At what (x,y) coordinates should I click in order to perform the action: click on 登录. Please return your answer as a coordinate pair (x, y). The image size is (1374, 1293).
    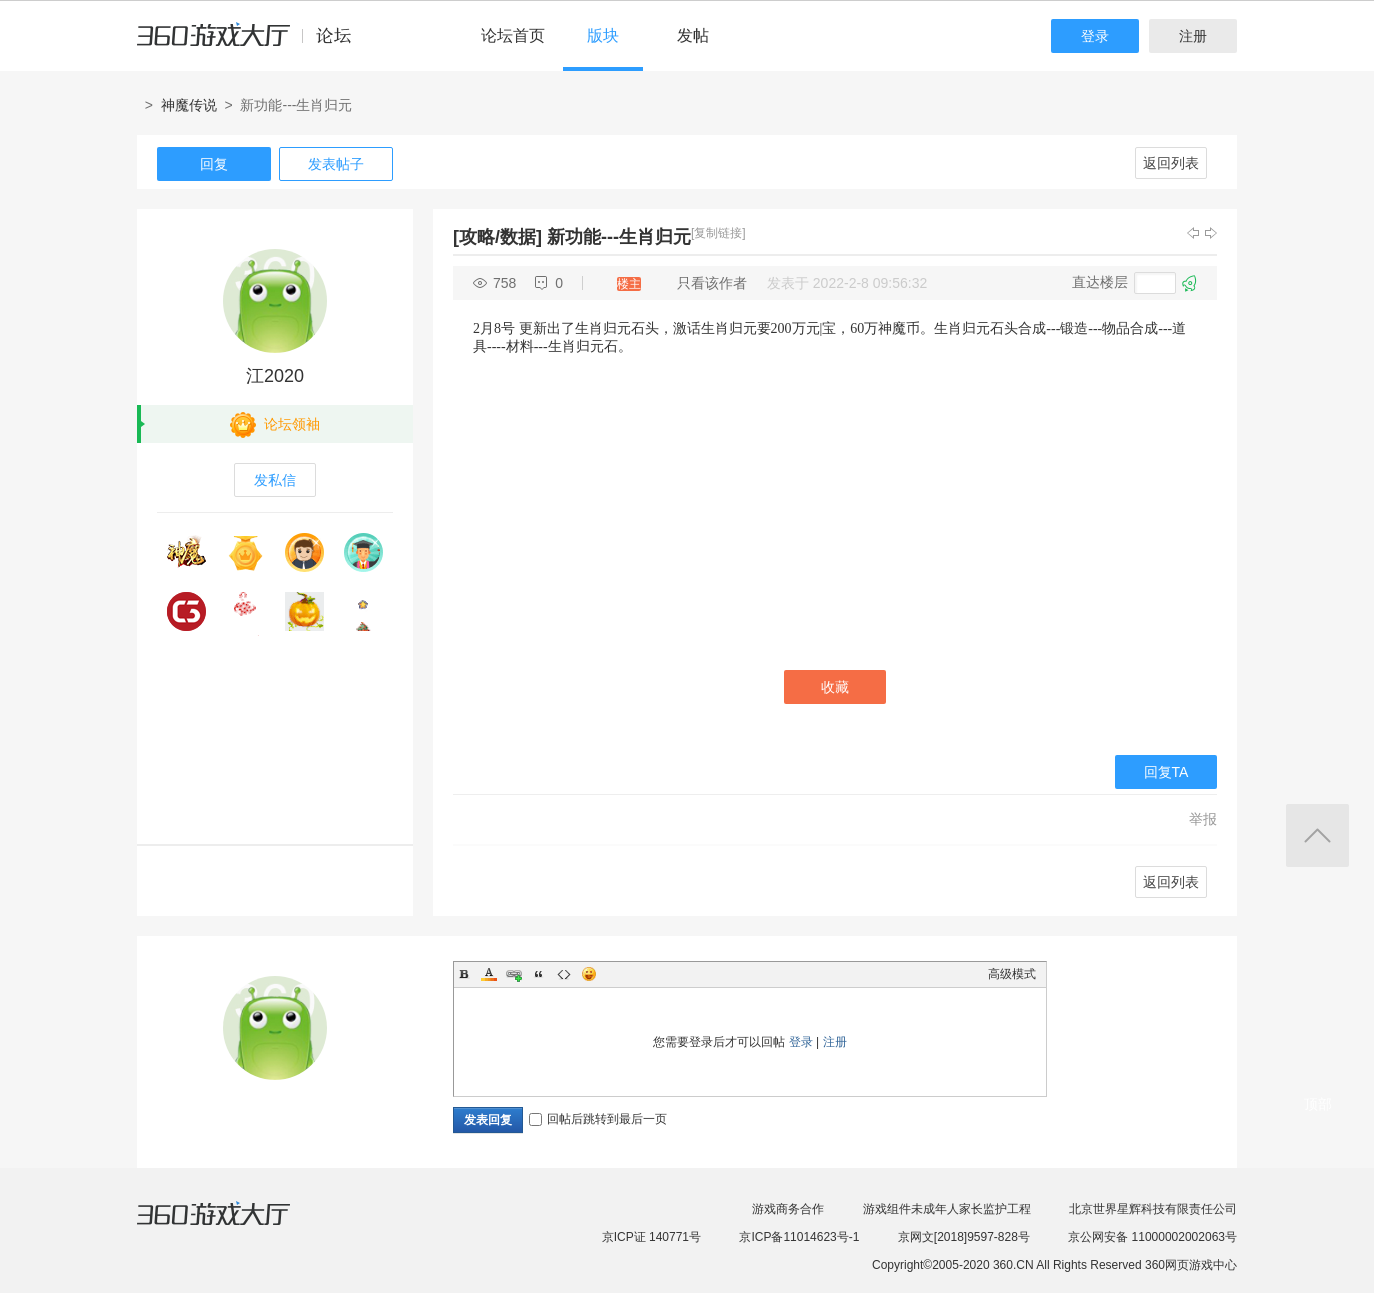
    Looking at the image, I should click on (1095, 36).